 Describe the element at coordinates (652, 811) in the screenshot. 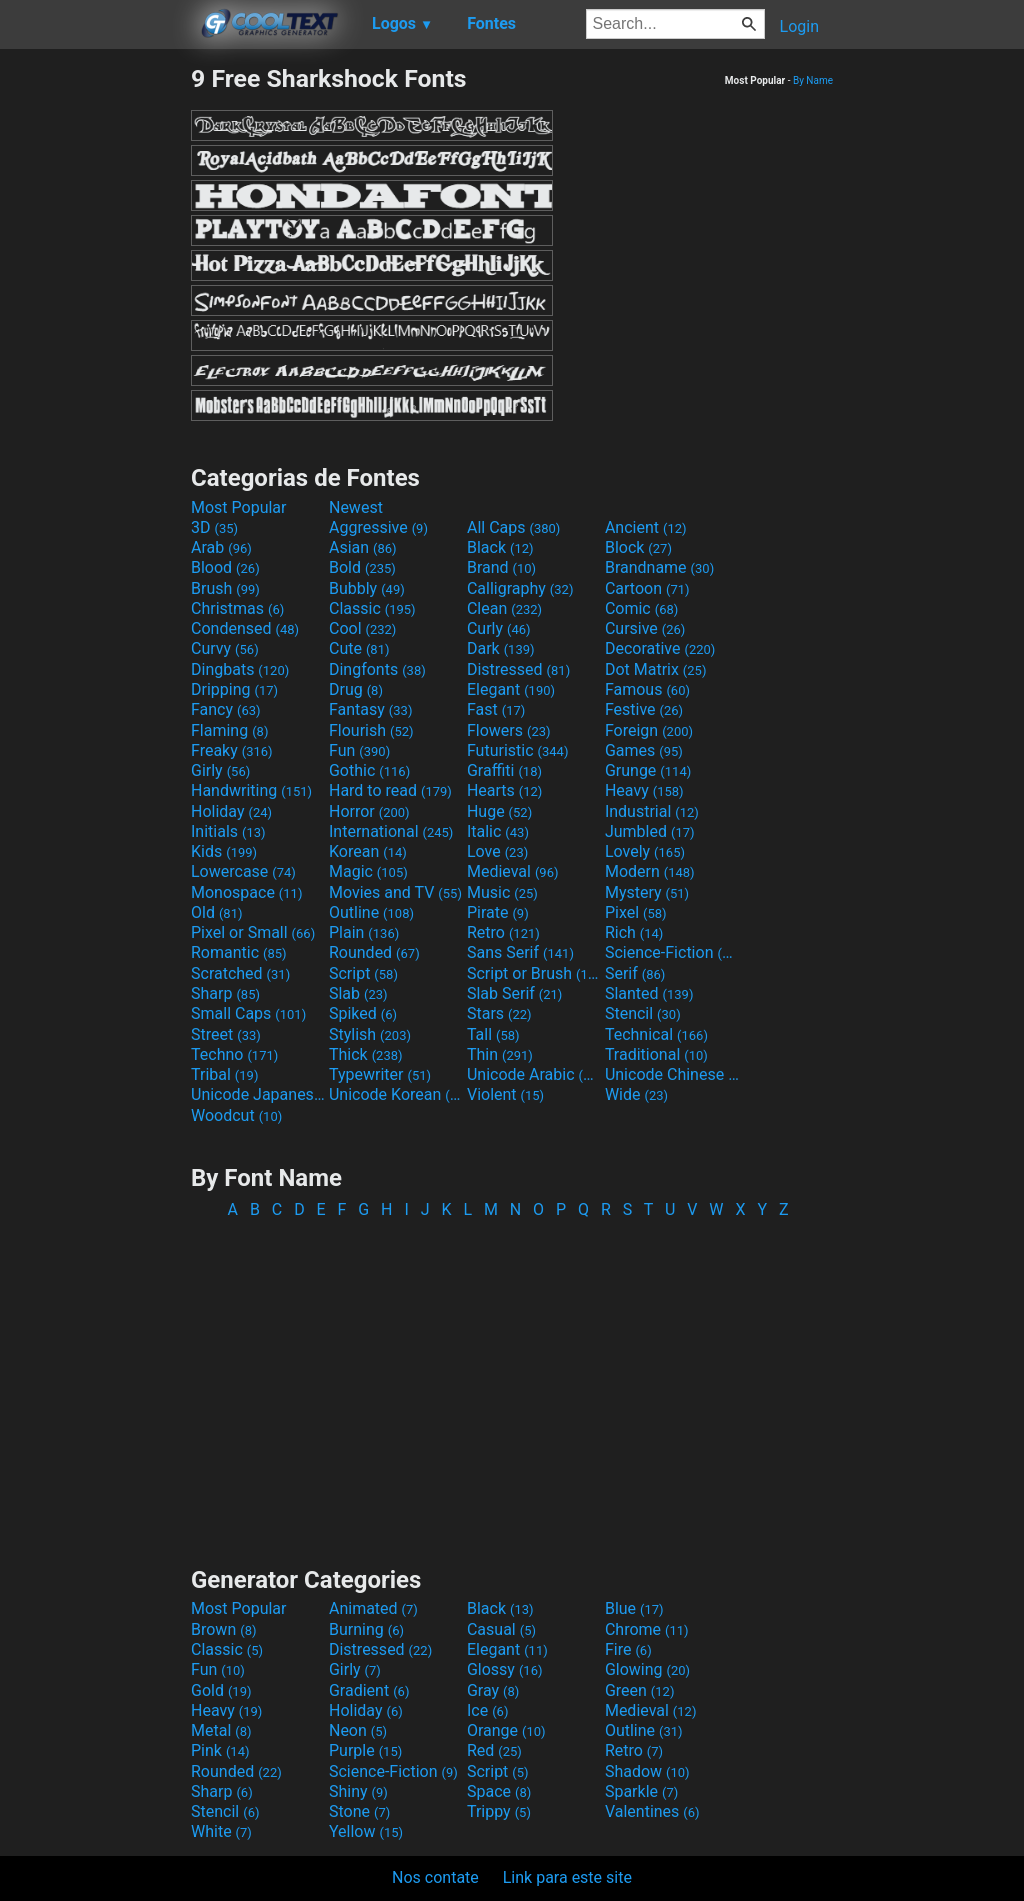

I see `Industrial` at that location.